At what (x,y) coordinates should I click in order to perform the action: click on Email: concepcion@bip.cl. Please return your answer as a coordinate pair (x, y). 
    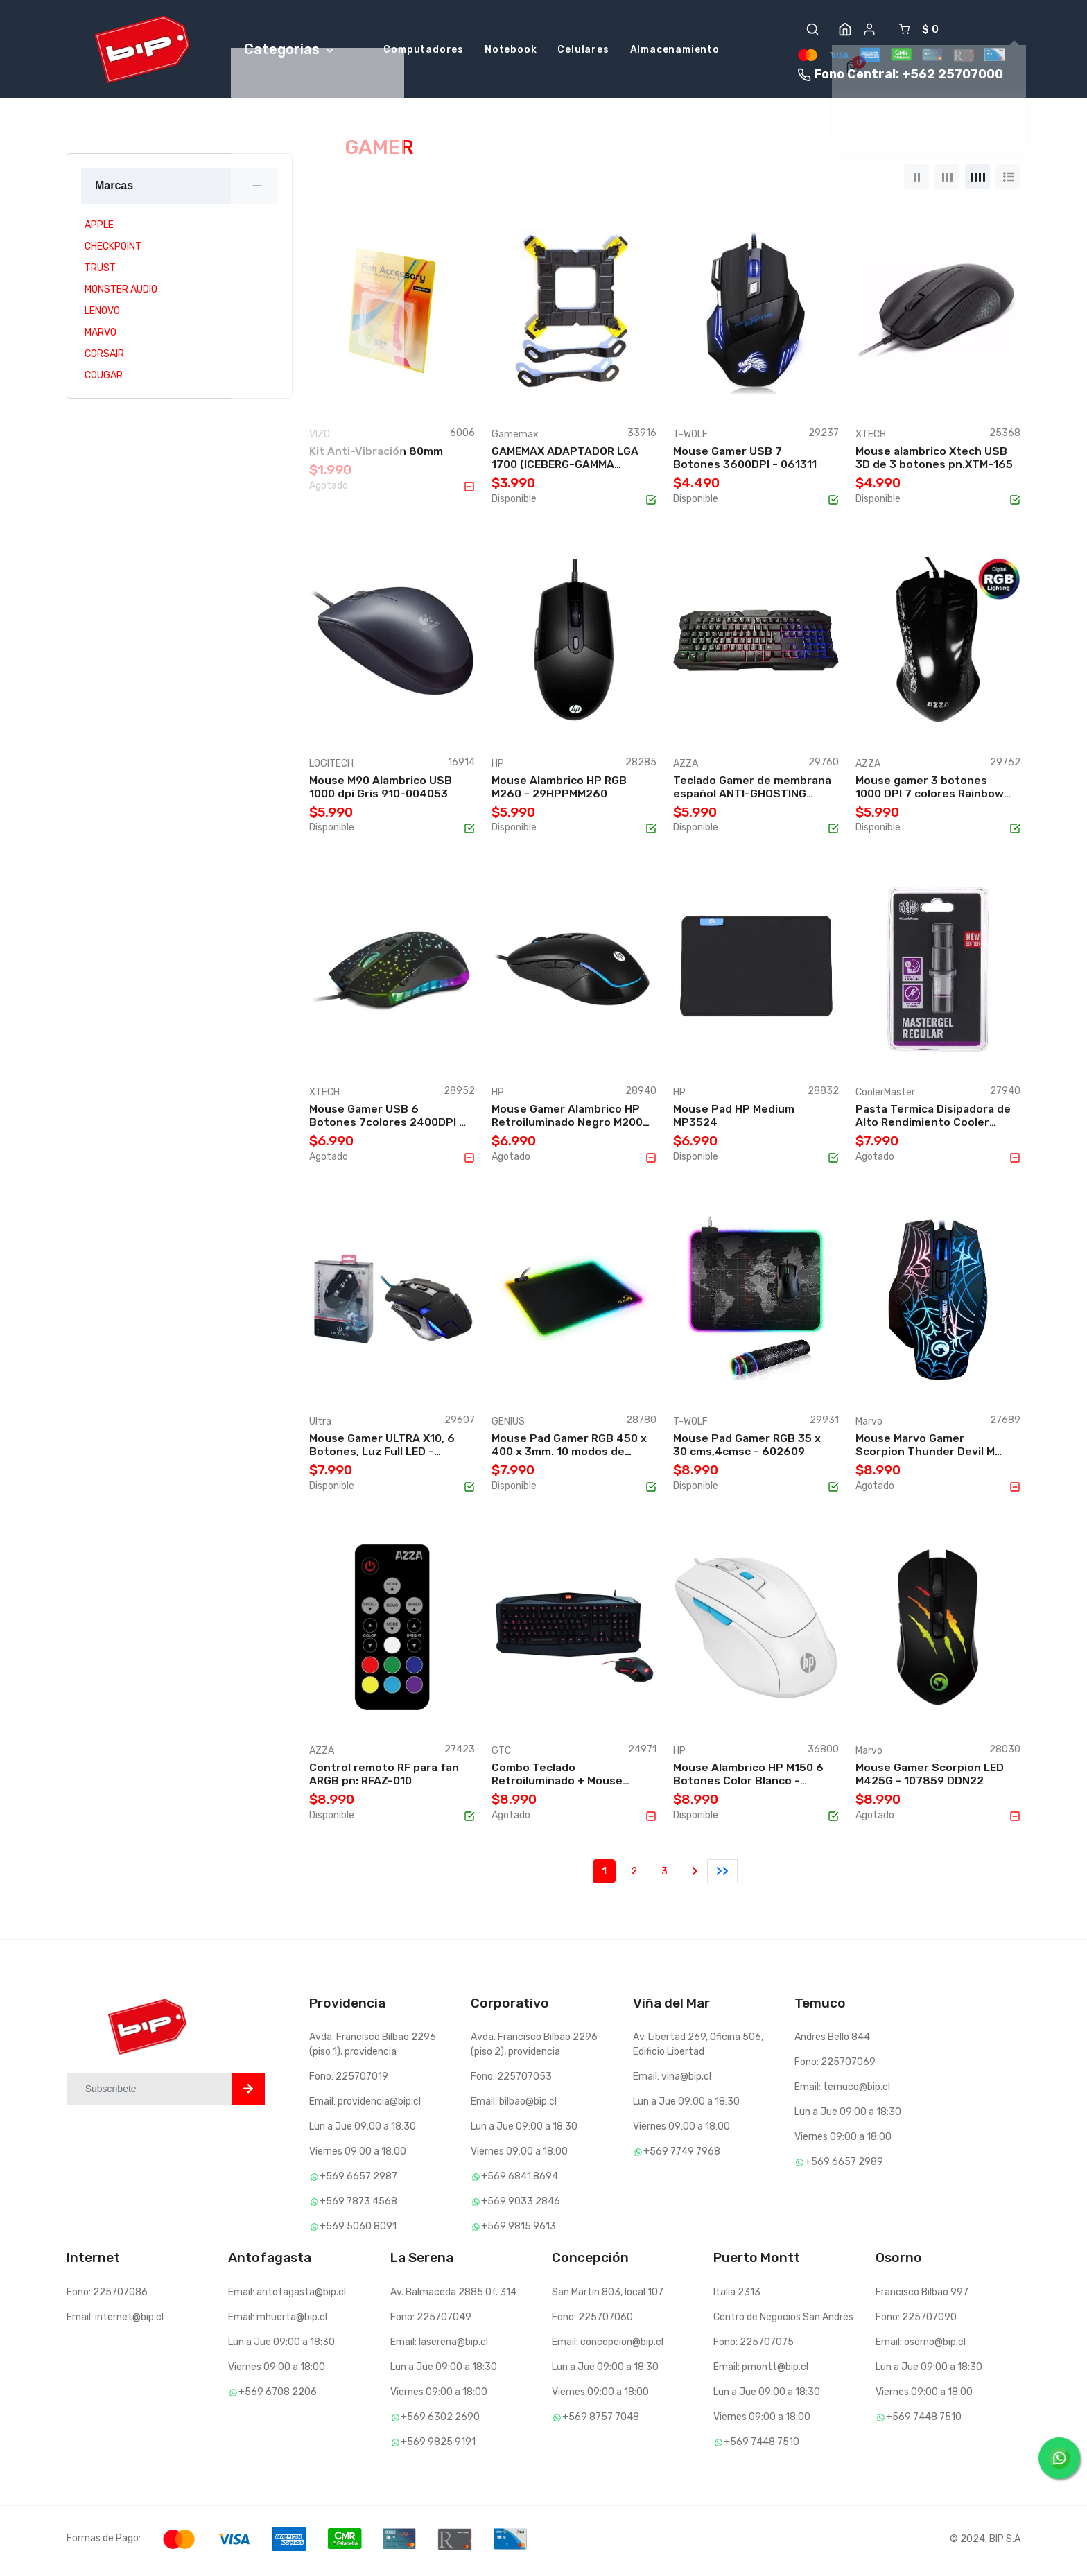
    Looking at the image, I should click on (607, 2345).